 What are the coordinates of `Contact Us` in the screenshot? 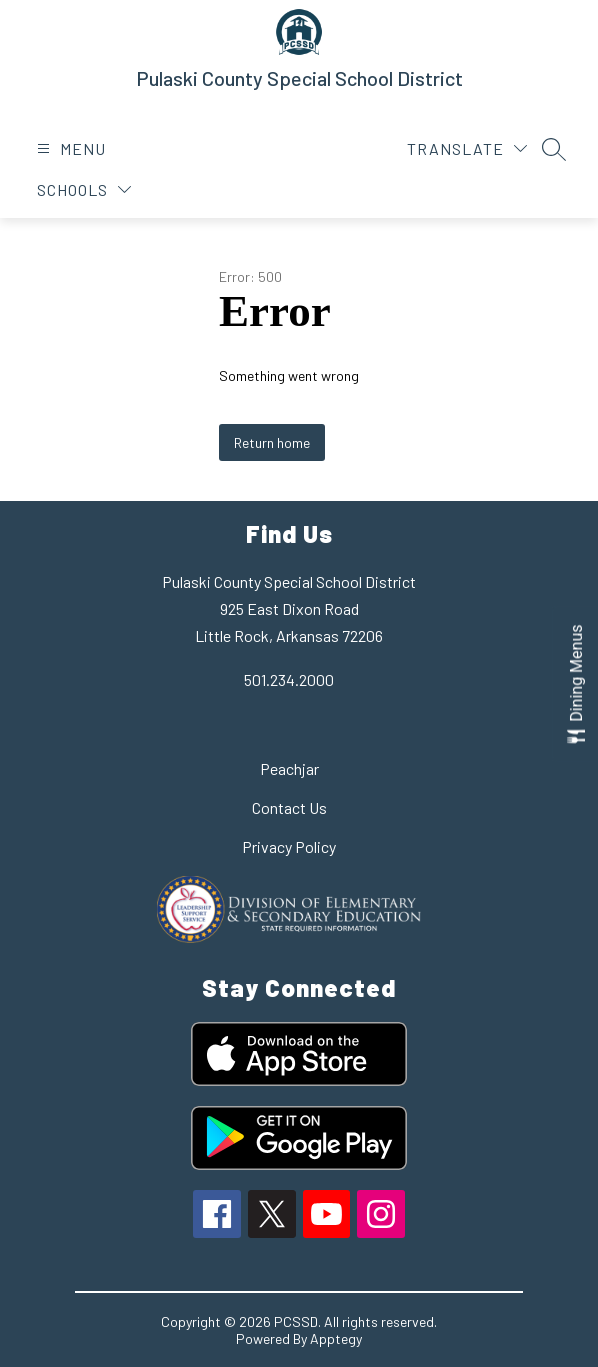 It's located at (289, 807).